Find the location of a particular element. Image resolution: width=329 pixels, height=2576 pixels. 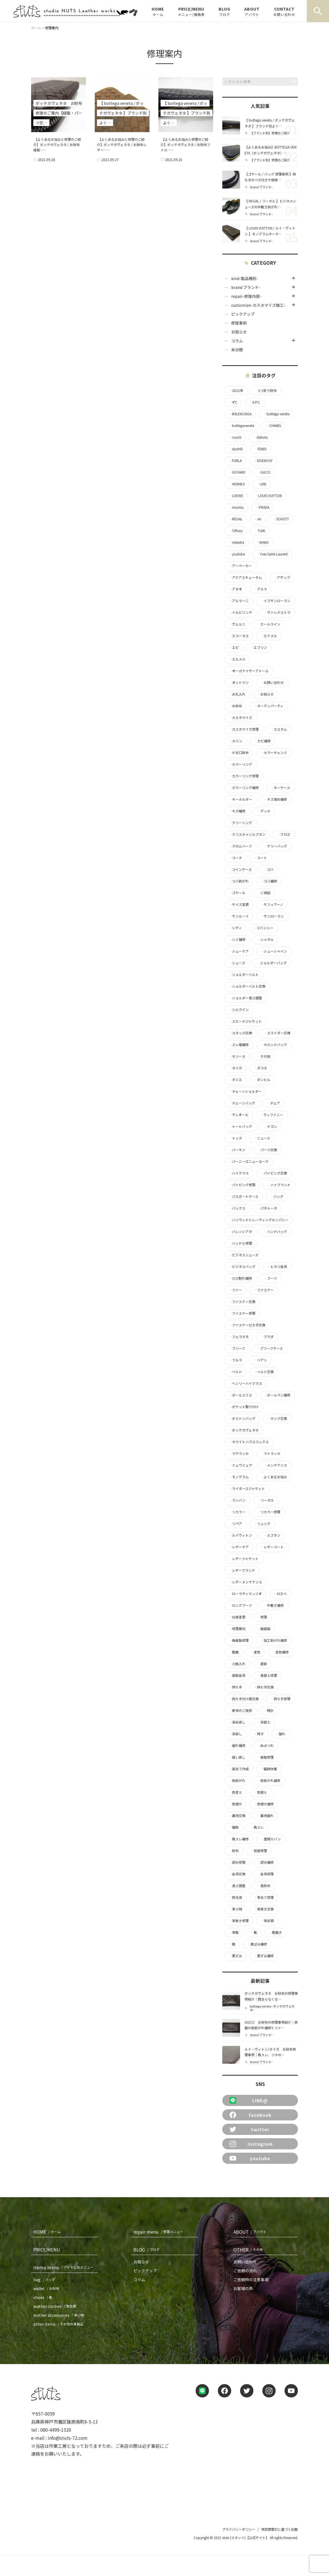

ご相談 is located at coordinates (263, 893).